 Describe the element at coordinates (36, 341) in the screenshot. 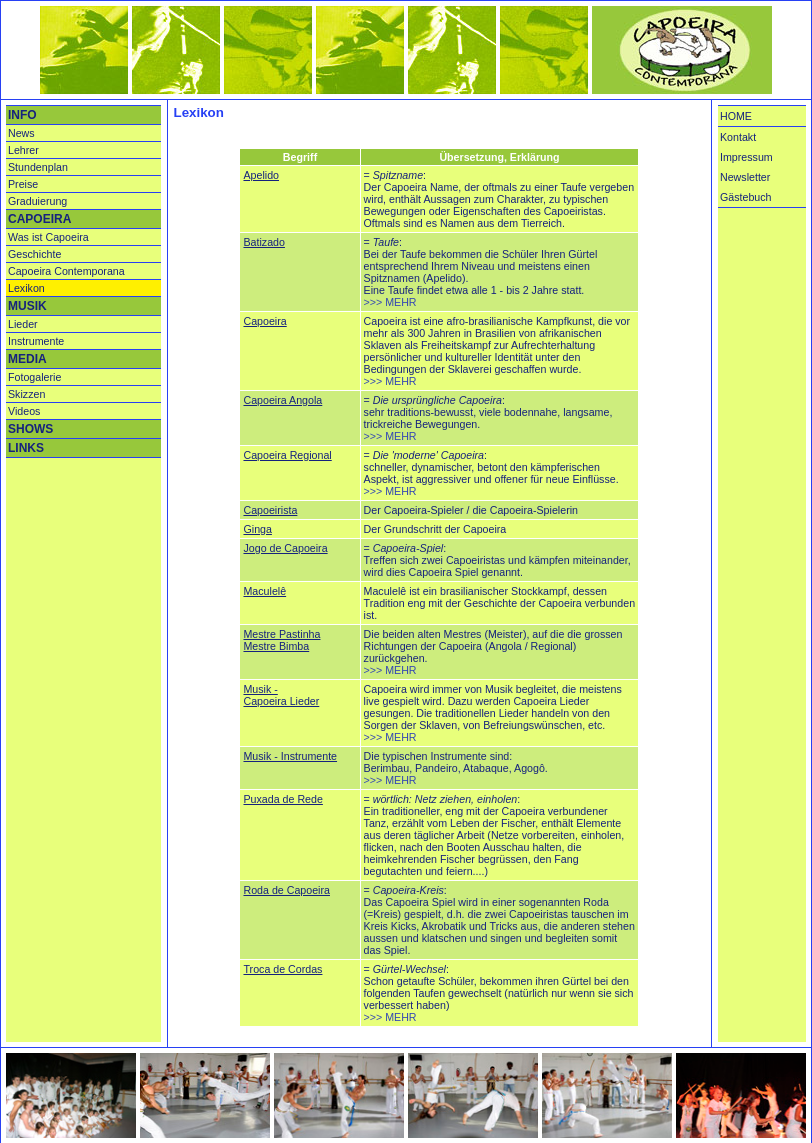

I see `Instrumente` at that location.